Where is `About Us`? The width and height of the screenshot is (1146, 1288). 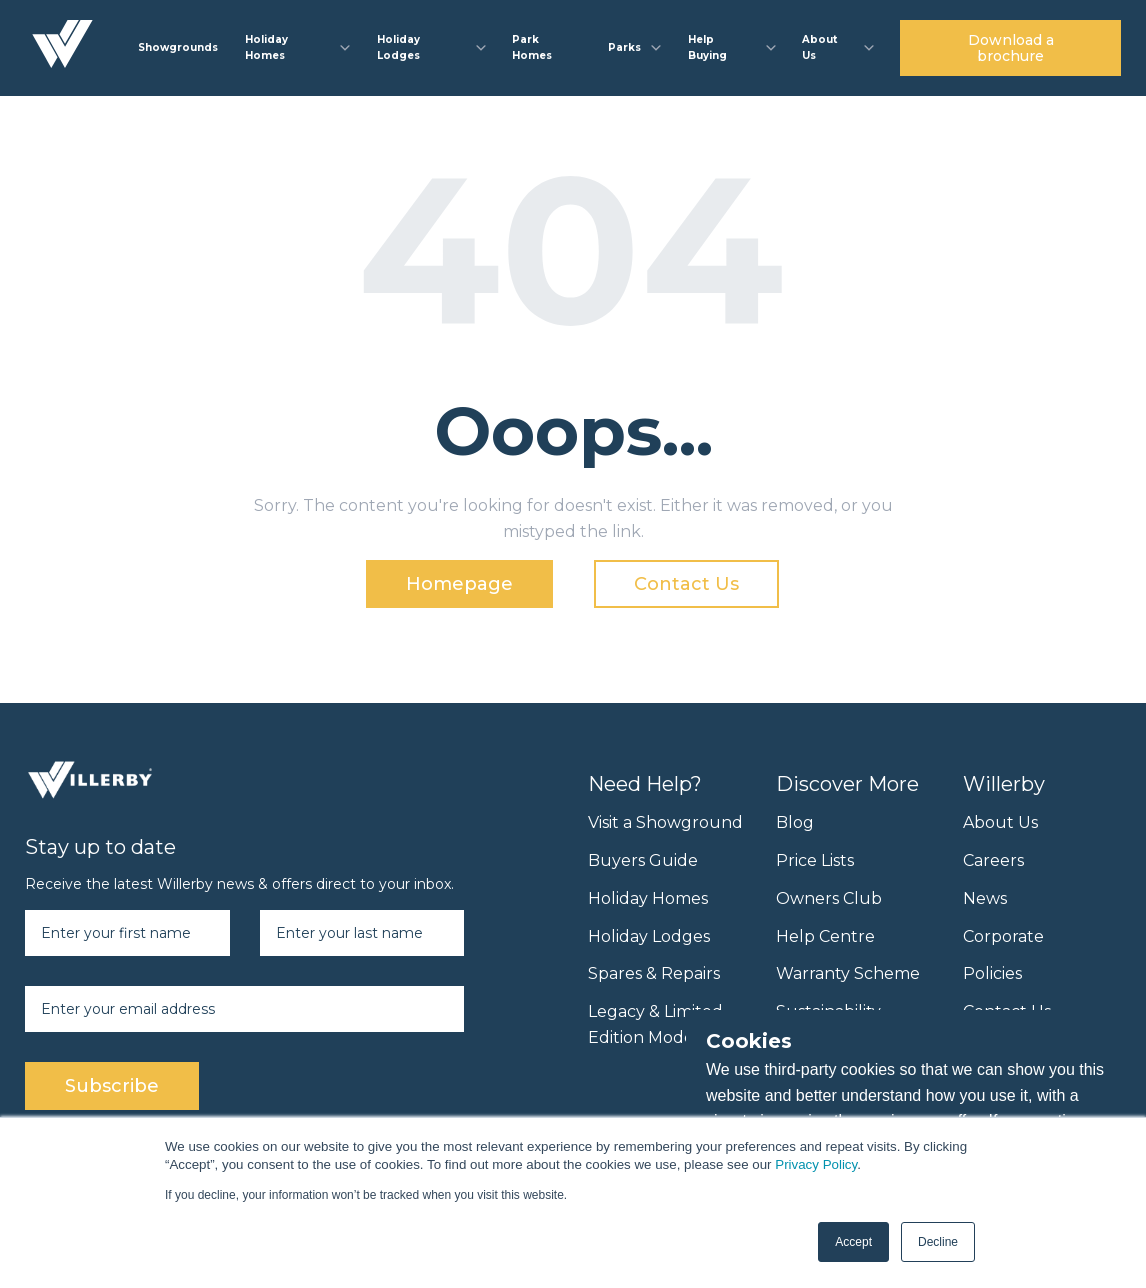 About Us is located at coordinates (1000, 822).